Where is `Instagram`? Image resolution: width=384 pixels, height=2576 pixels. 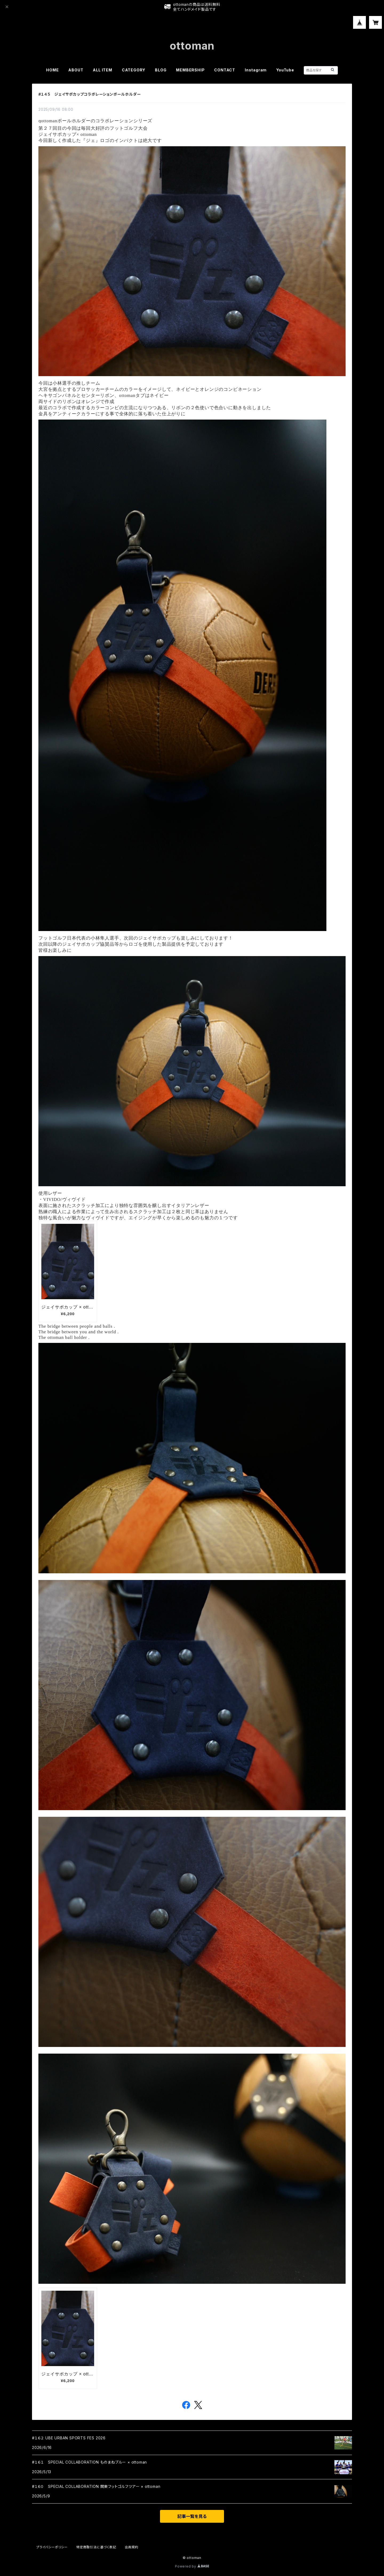
Instagram is located at coordinates (256, 70).